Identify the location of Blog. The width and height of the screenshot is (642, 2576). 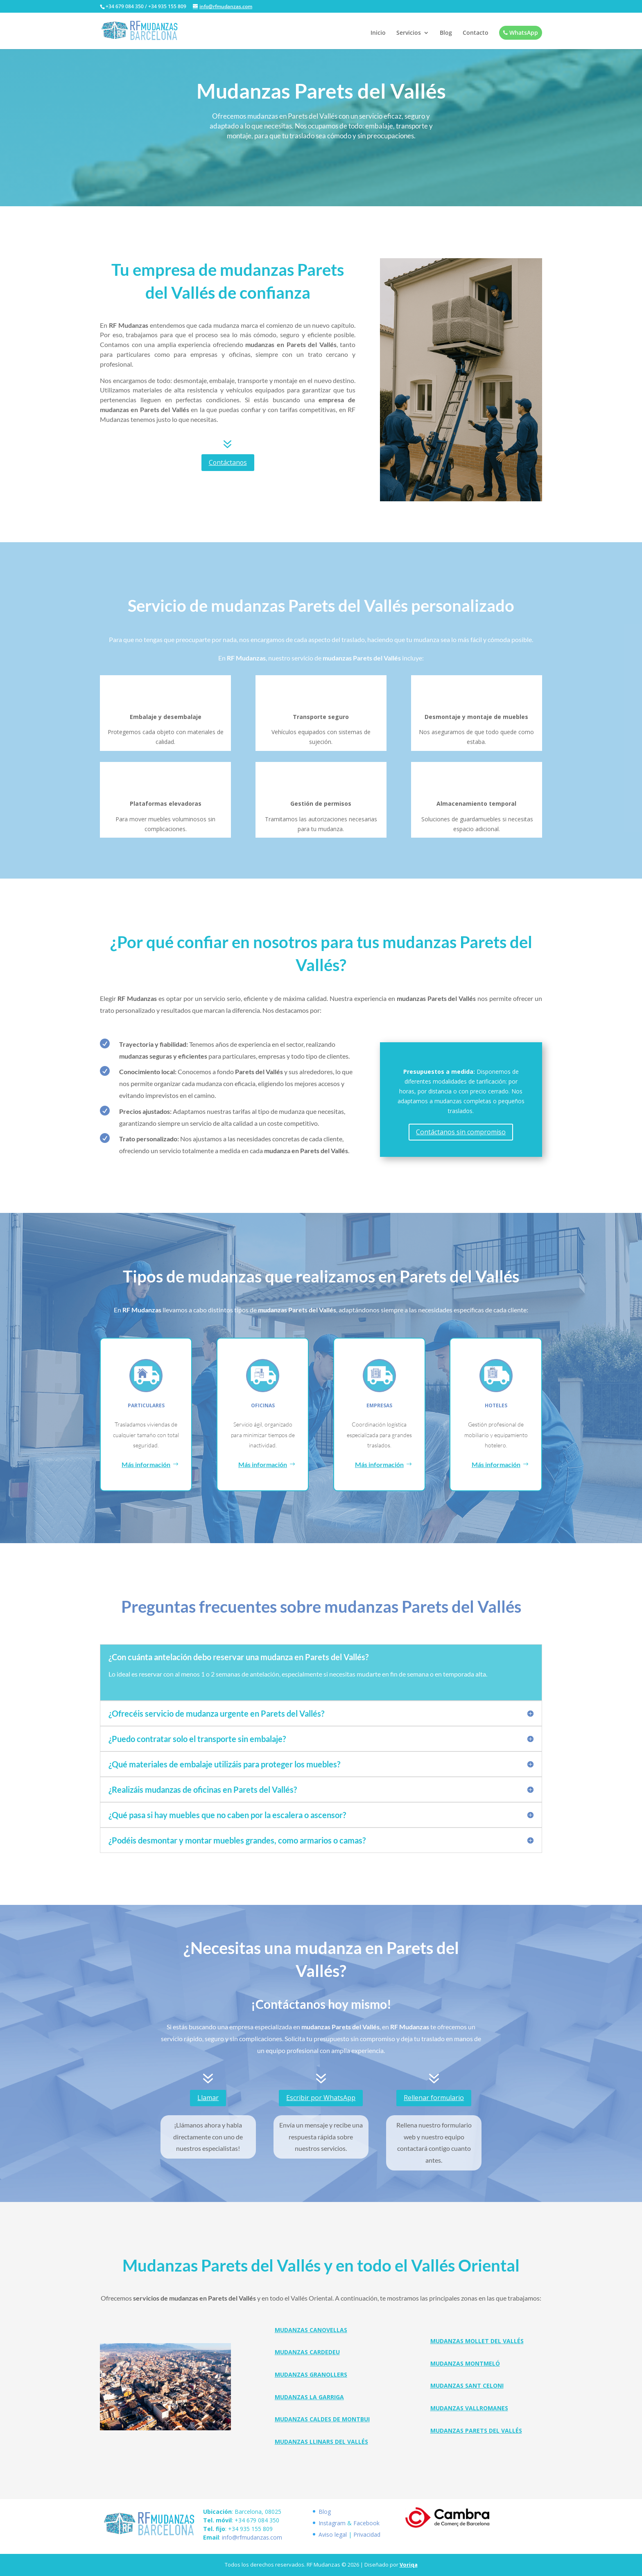
(446, 33).